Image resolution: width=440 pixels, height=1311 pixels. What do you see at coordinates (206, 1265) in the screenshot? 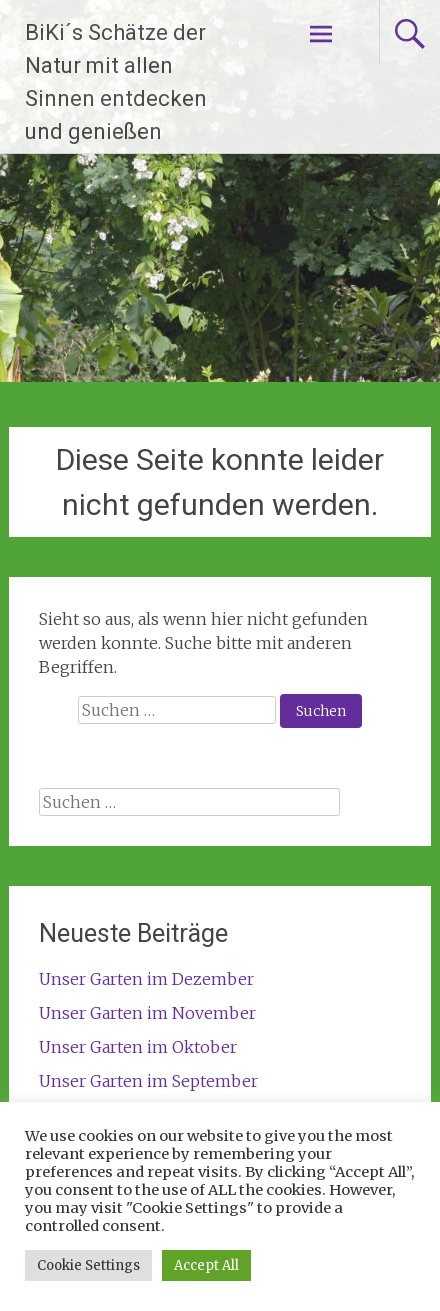
I see `Accept All [button]` at bounding box center [206, 1265].